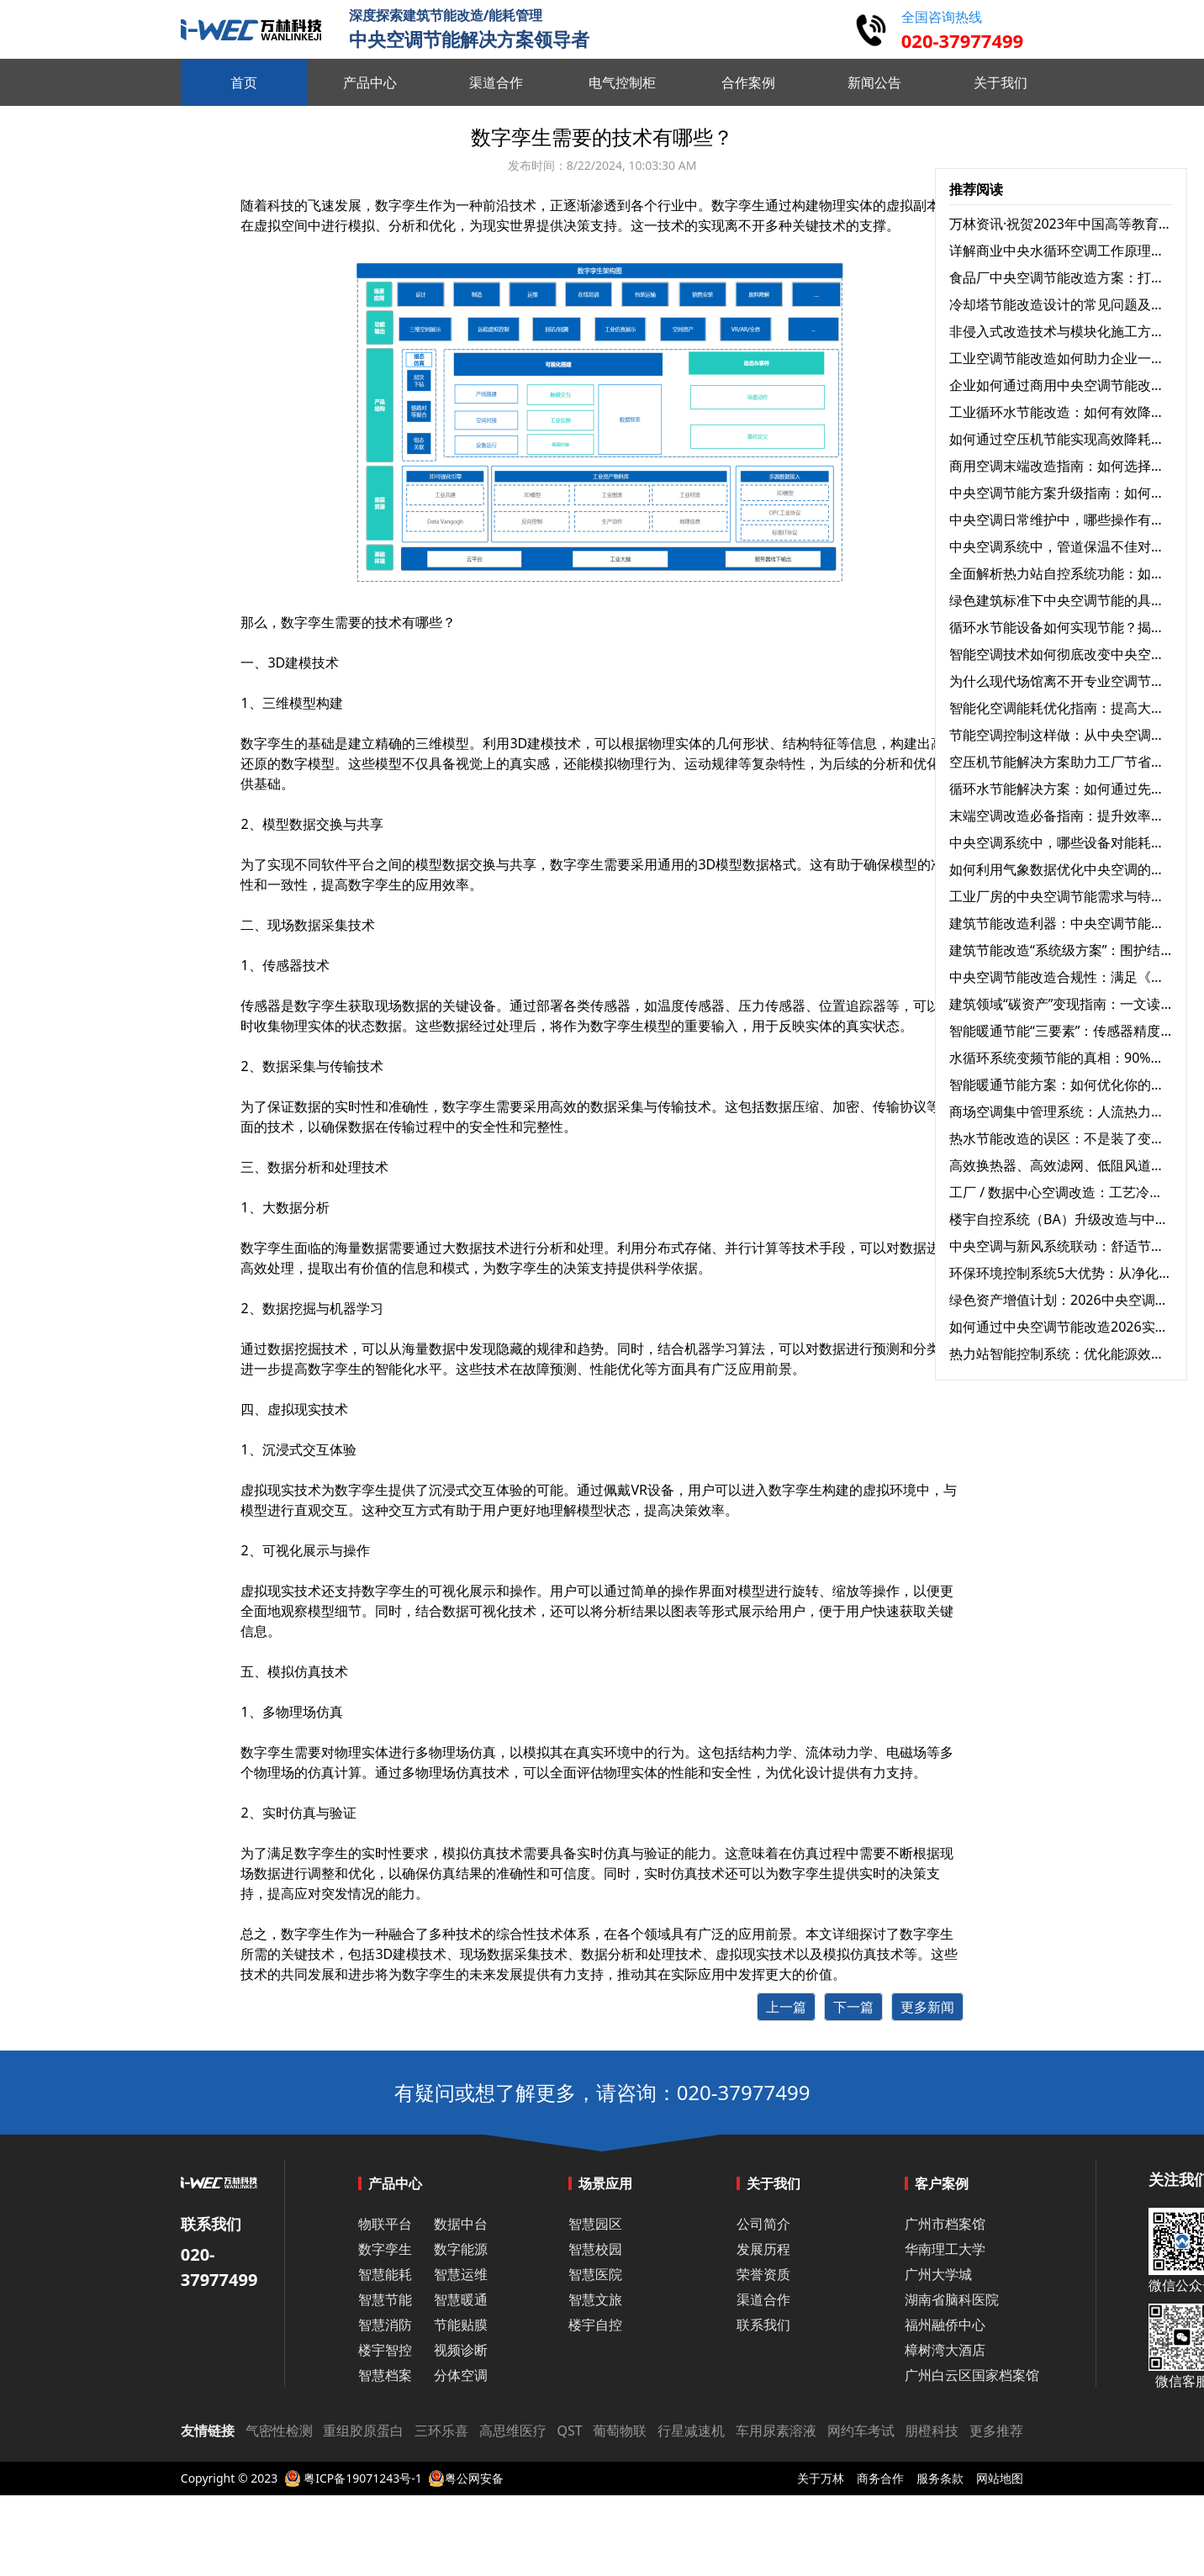 The height and width of the screenshot is (2576, 1204). Describe the element at coordinates (279, 2430) in the screenshot. I see `气密性检测` at that location.